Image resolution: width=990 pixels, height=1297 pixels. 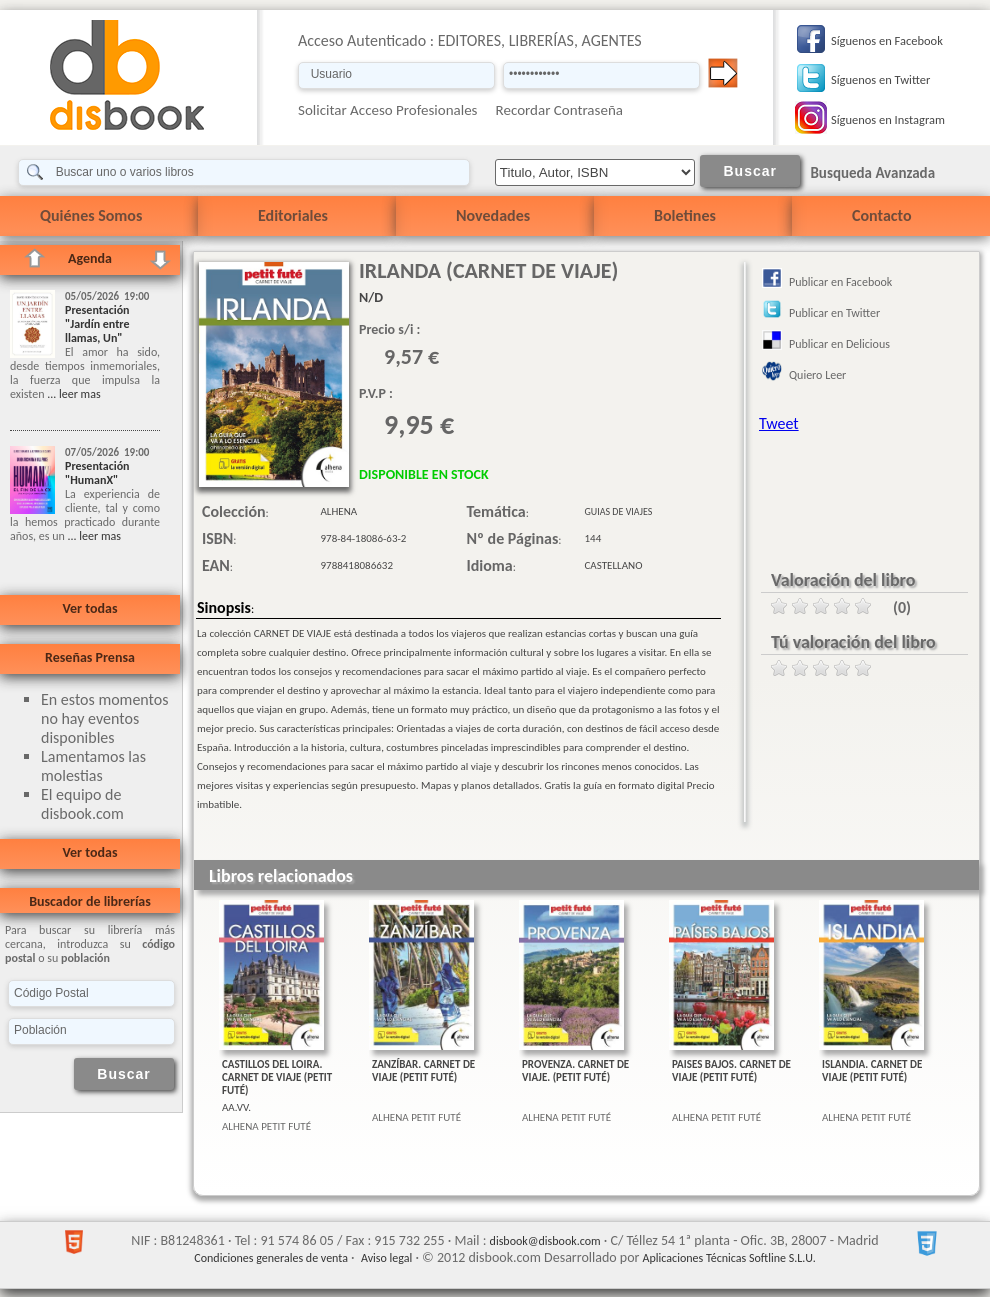 I want to click on Novedades, so click(x=493, y=215).